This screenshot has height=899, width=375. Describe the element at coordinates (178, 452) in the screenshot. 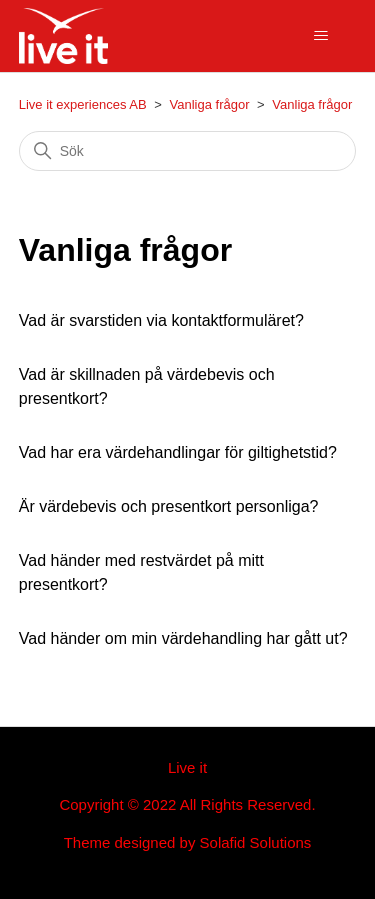

I see `Vad har era värdehandlingar för giltighetstid?` at that location.